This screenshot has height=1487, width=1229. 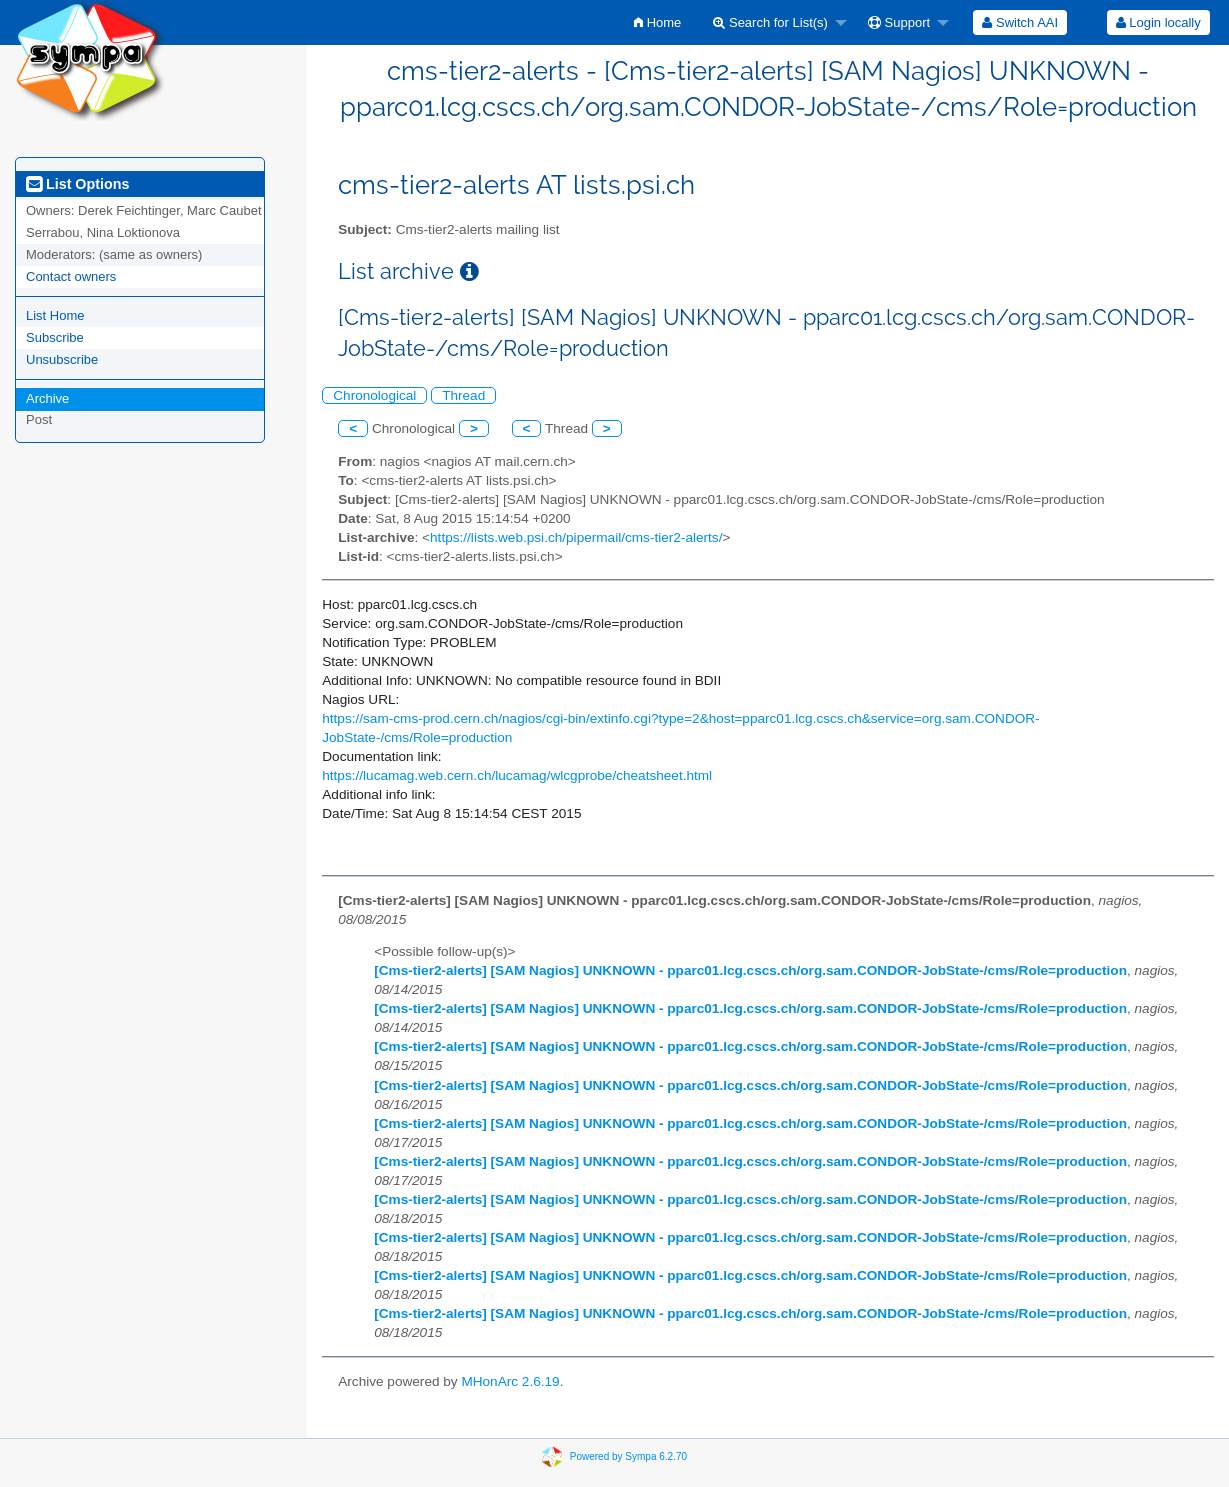 What do you see at coordinates (899, 22) in the screenshot?
I see `Support` at bounding box center [899, 22].